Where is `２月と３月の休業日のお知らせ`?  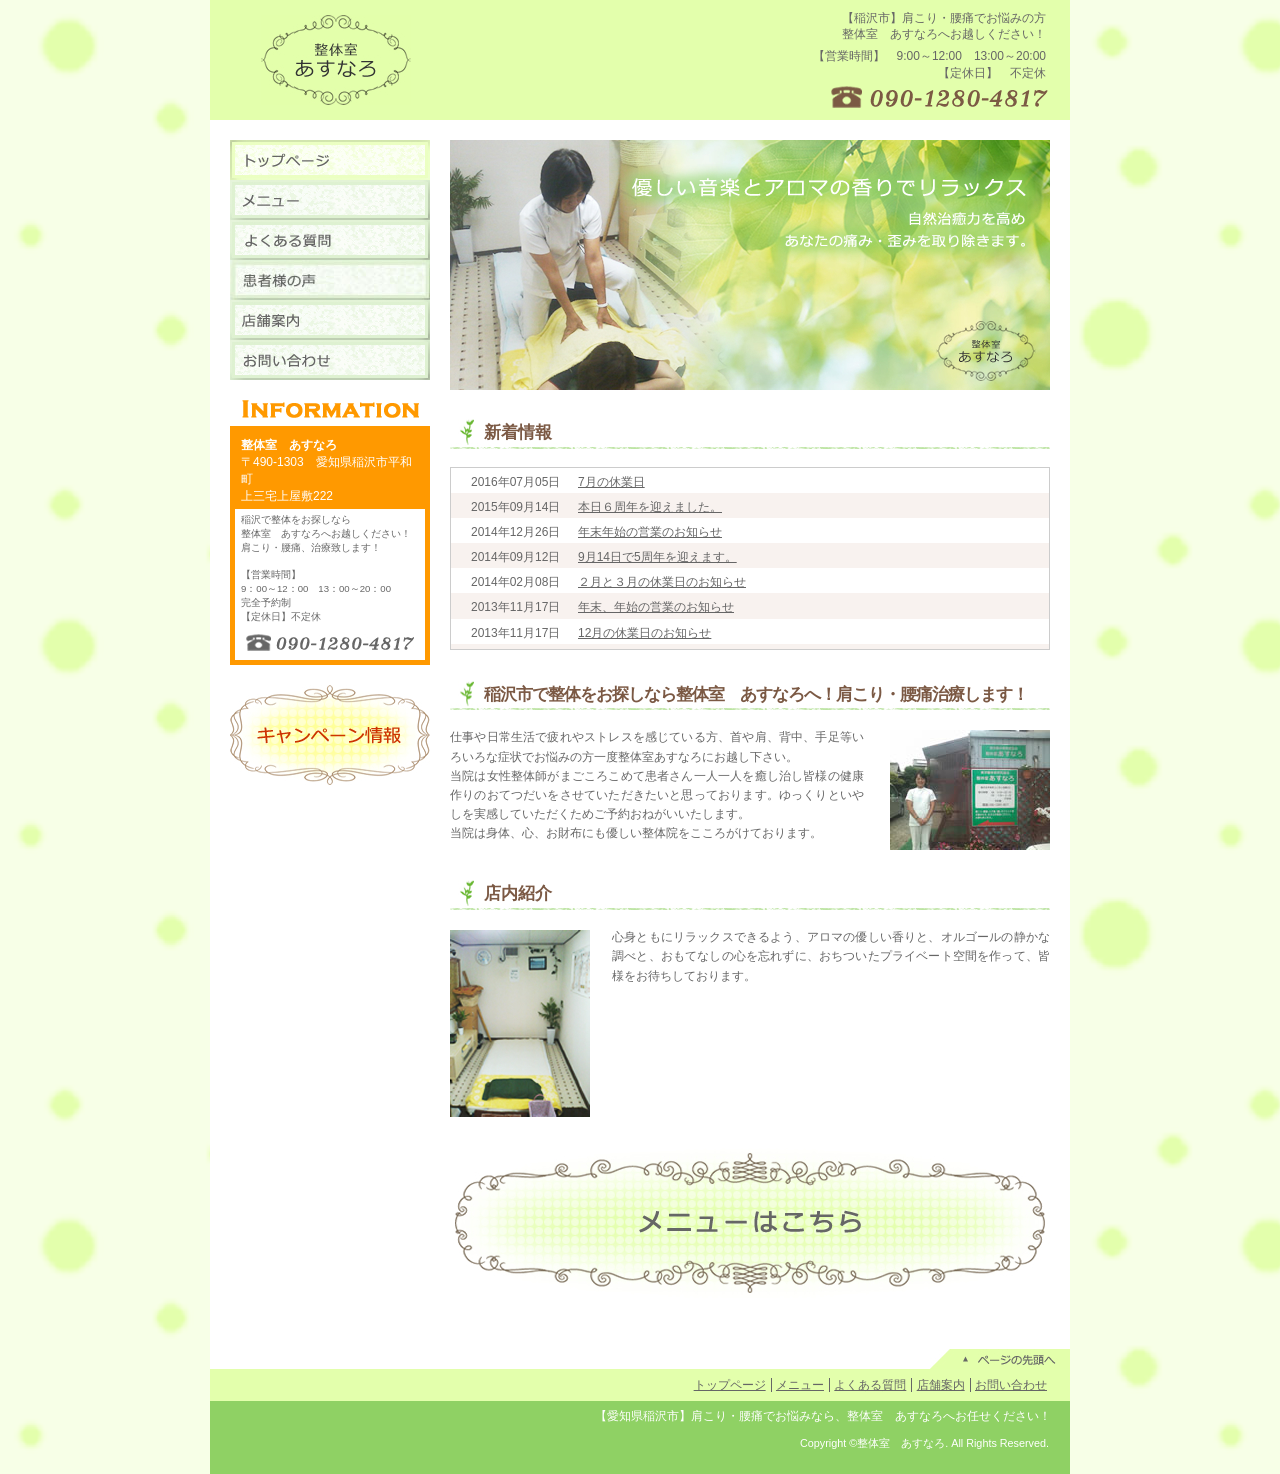 ２月と３月の休業日のお知らせ is located at coordinates (662, 582).